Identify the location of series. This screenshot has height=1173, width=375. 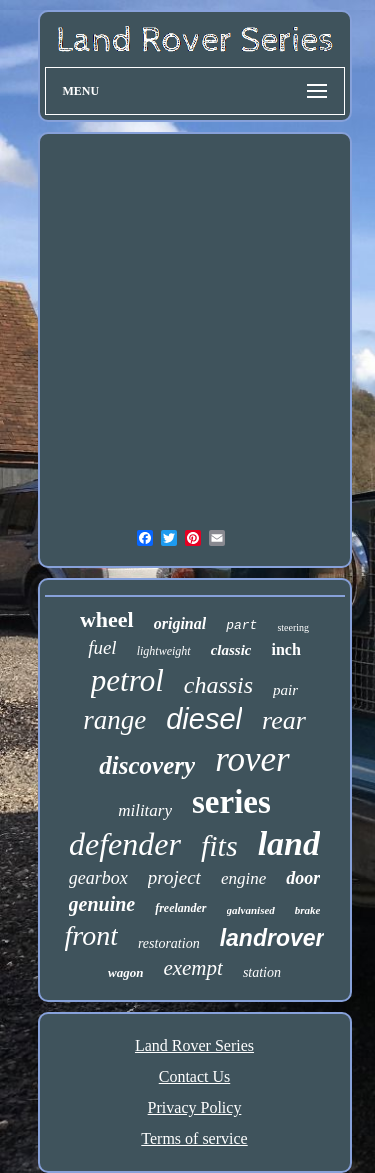
(231, 802).